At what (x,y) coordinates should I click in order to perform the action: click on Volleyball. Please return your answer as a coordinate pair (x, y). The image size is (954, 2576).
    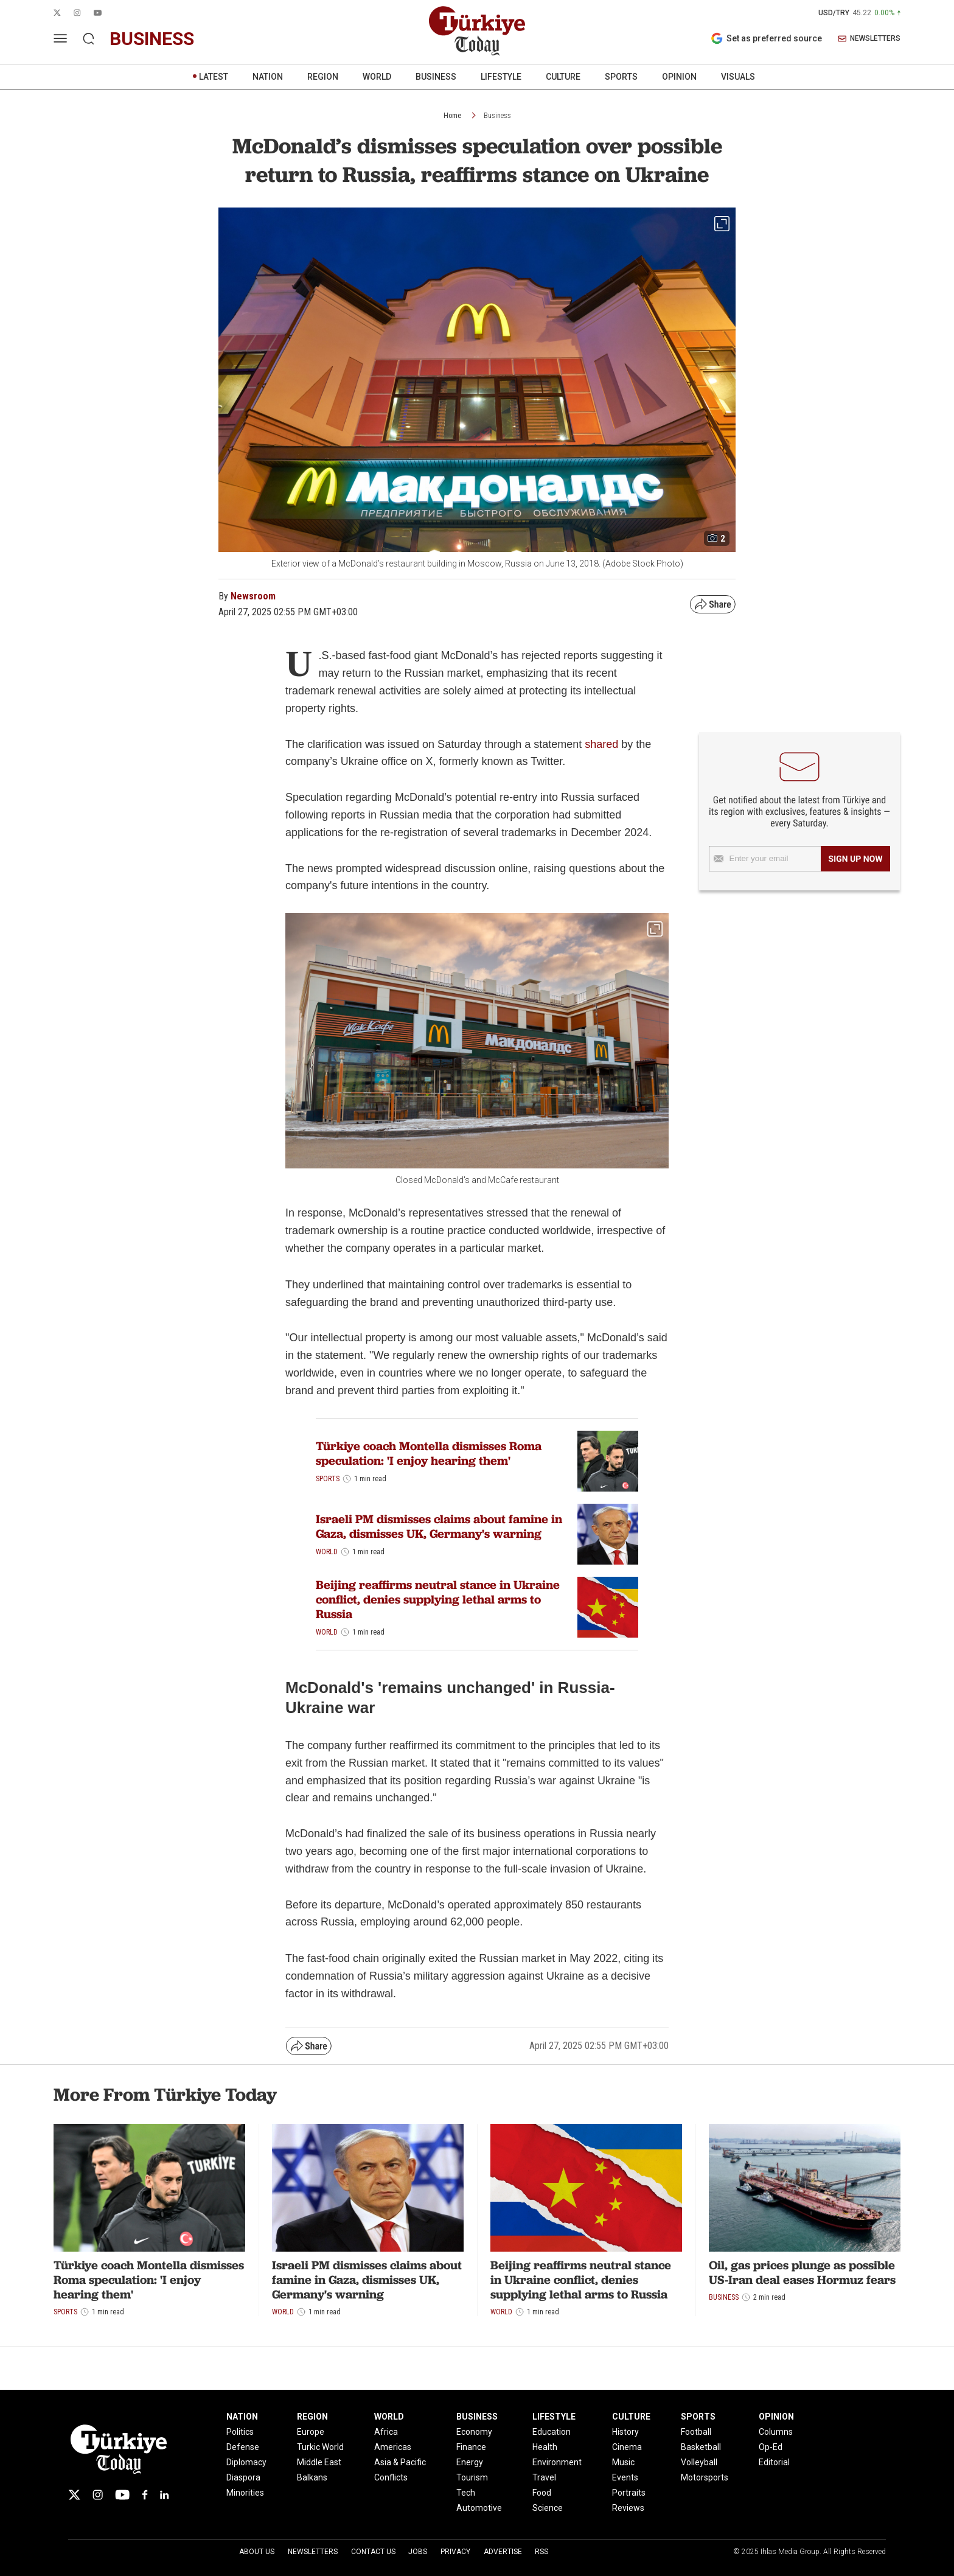
    Looking at the image, I should click on (699, 2462).